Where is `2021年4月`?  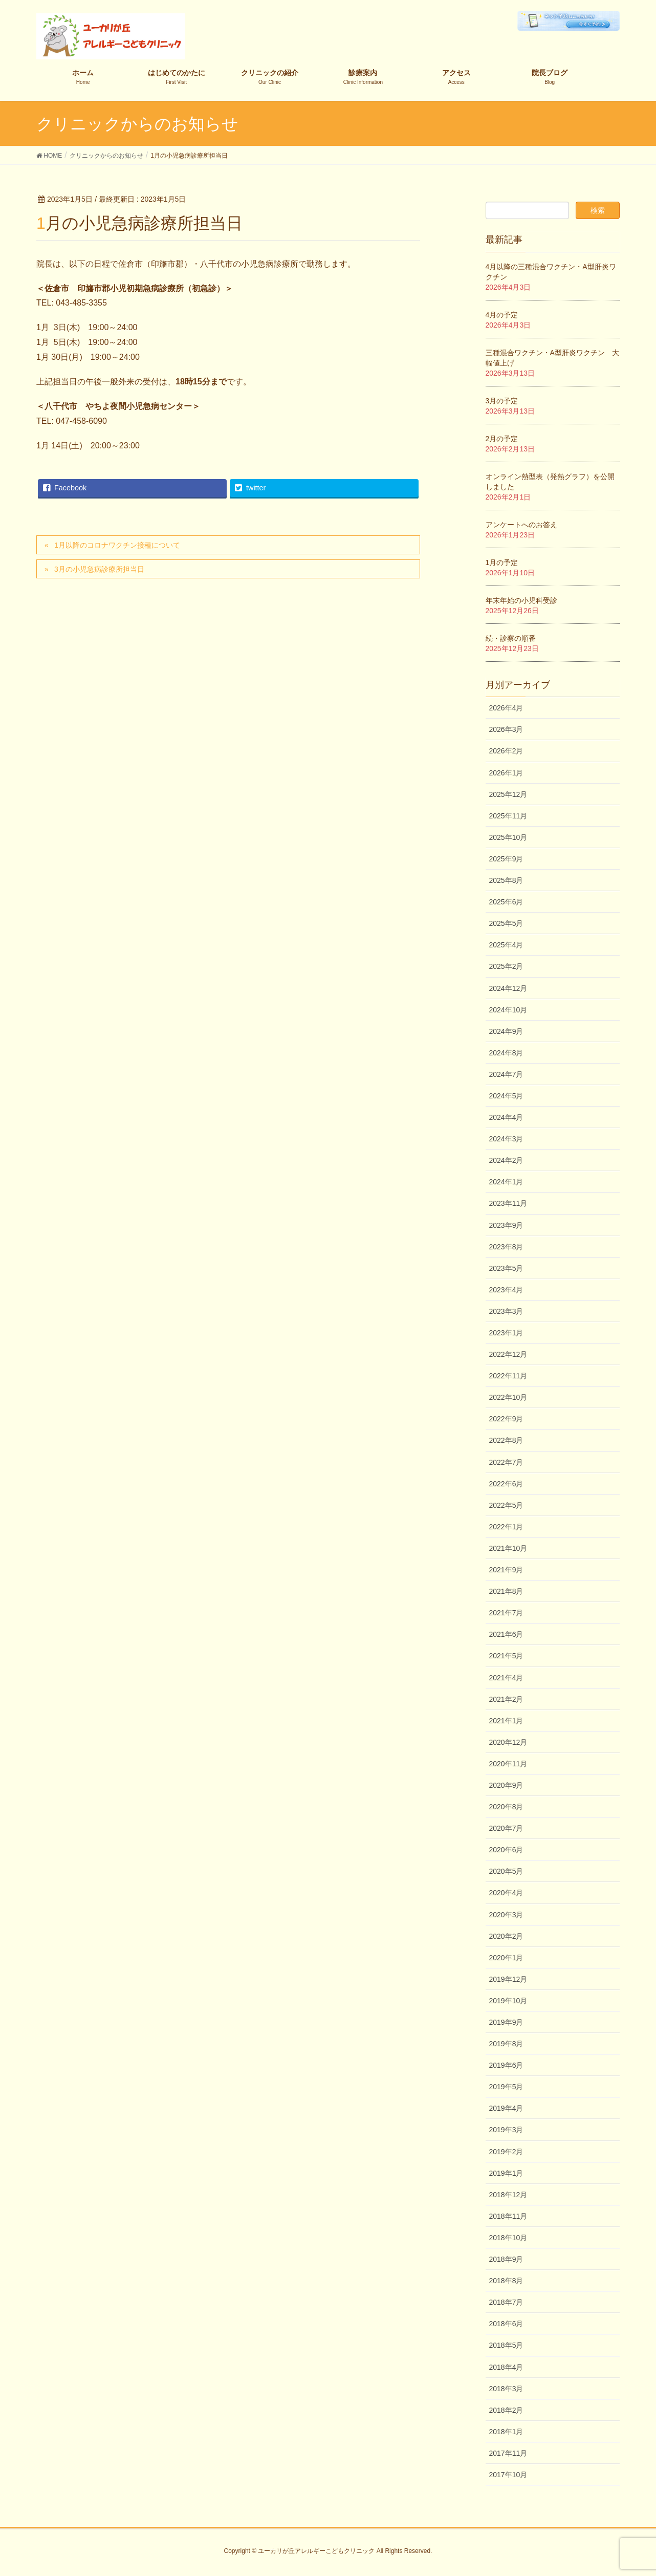
2021年4月 is located at coordinates (506, 1678).